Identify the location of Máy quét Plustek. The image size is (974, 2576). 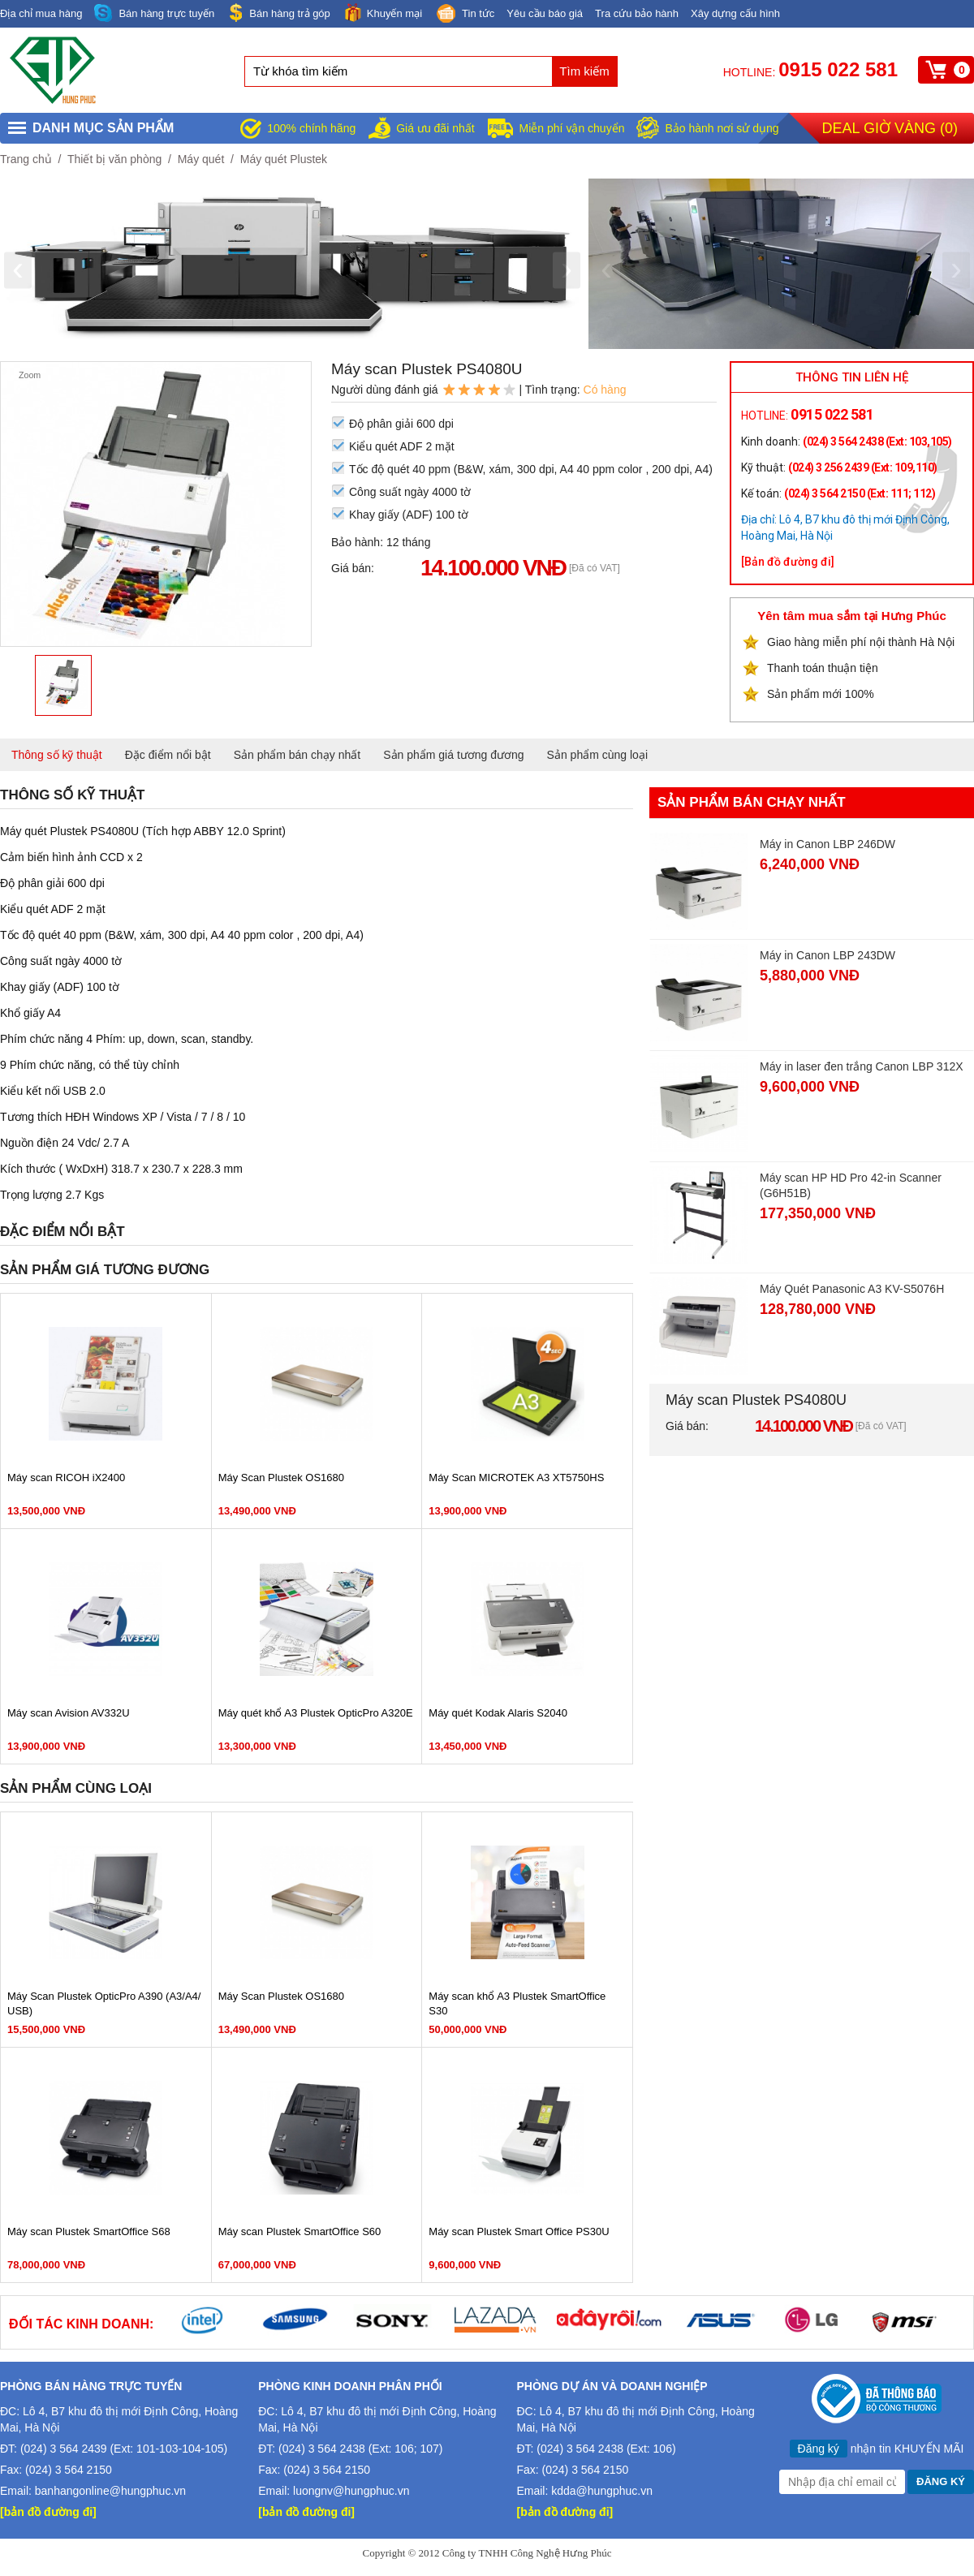
(283, 159).